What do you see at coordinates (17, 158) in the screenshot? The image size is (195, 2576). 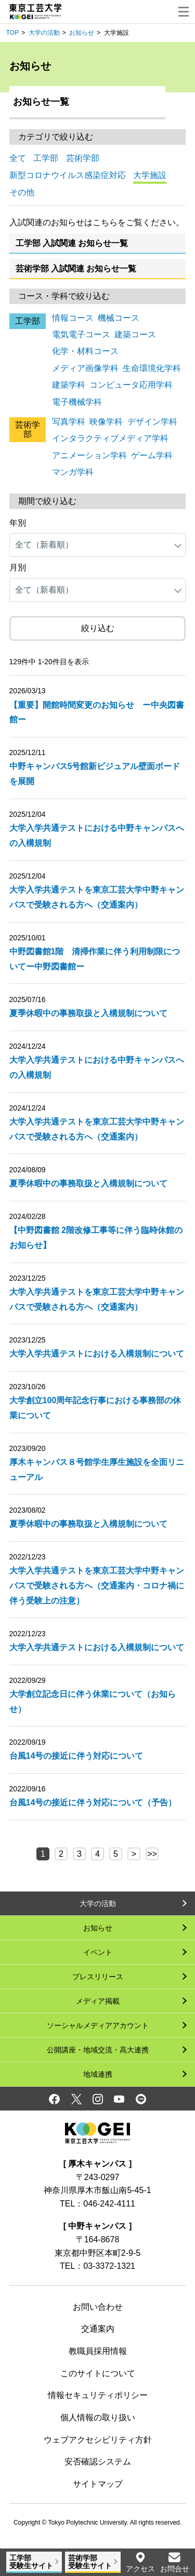 I see `全て` at bounding box center [17, 158].